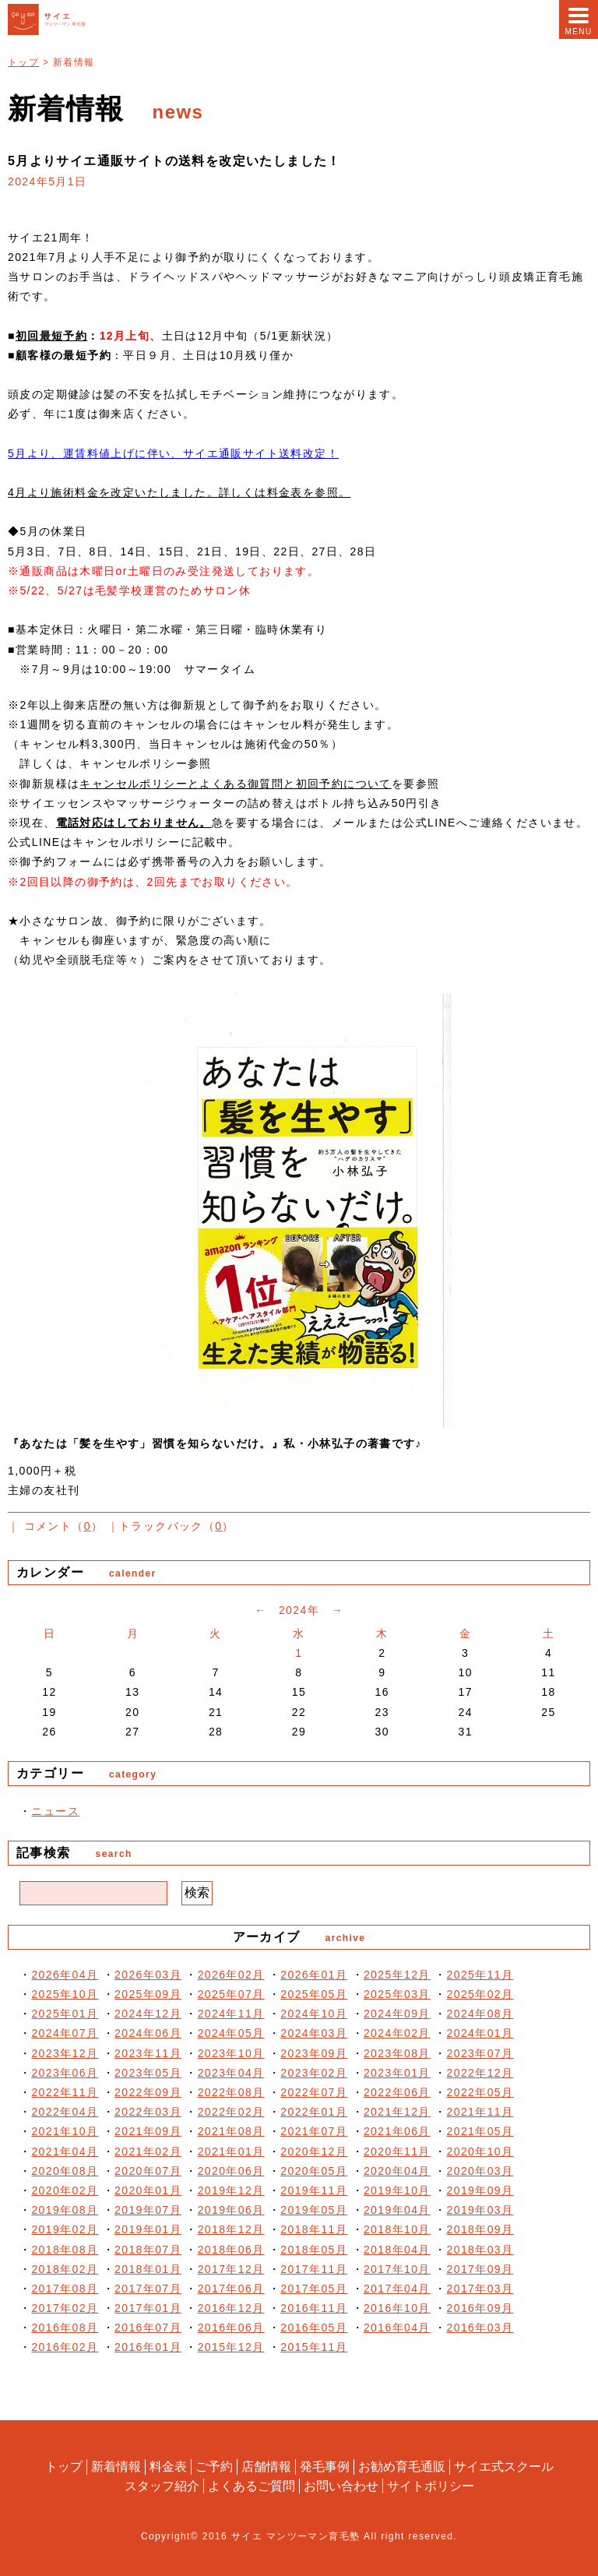 This screenshot has height=2576, width=598. I want to click on 2020年03月, so click(480, 2171).